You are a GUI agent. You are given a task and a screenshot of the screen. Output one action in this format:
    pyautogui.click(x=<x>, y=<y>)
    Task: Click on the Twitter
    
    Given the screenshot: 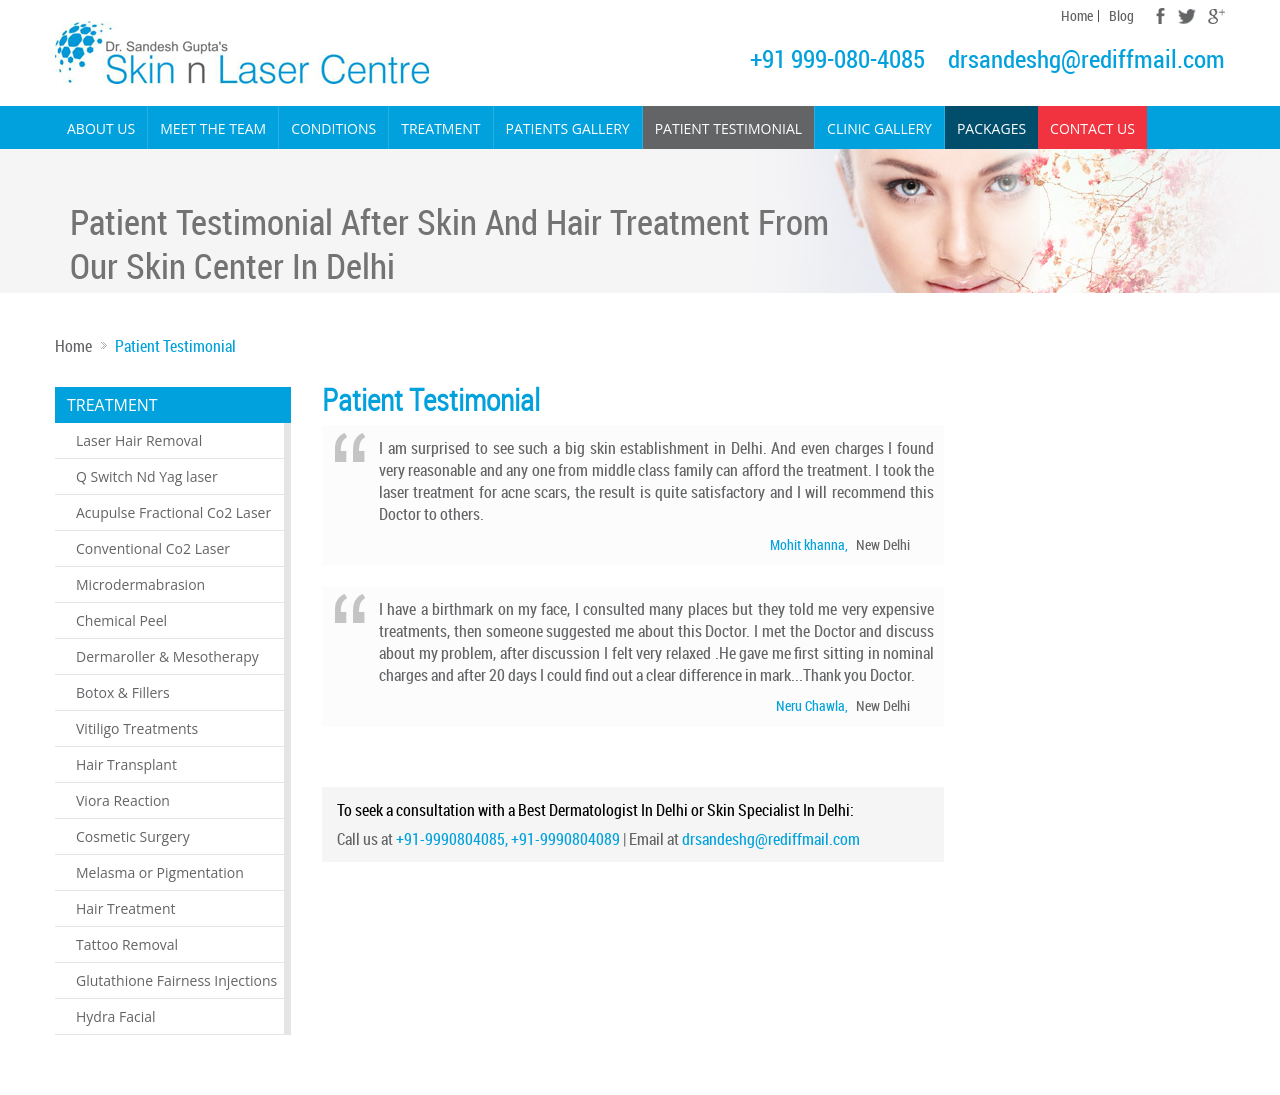 What is the action you would take?
    pyautogui.click(x=1186, y=16)
    